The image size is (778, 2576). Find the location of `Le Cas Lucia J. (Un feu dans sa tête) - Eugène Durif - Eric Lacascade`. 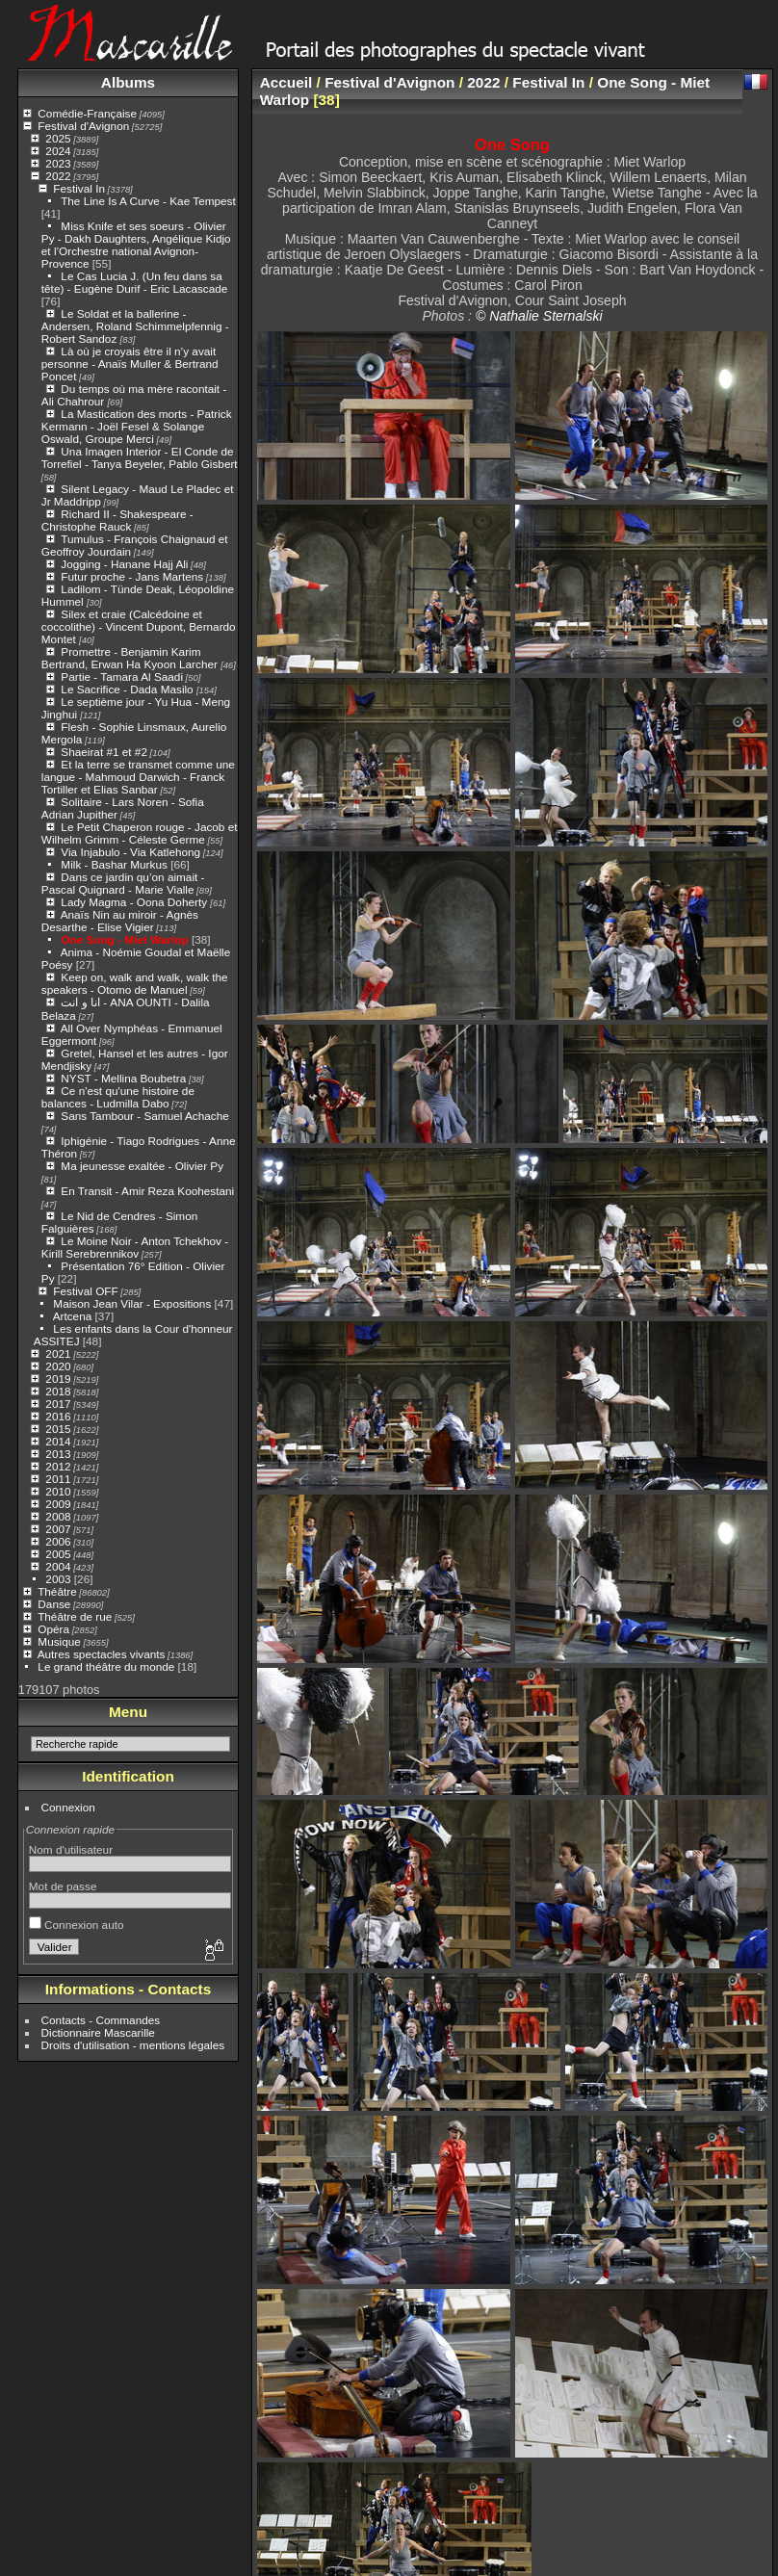

Le Cas Lucia J. (Un feu dans sa tête) - Eugène Durif - Eric Lacascade is located at coordinates (134, 282).